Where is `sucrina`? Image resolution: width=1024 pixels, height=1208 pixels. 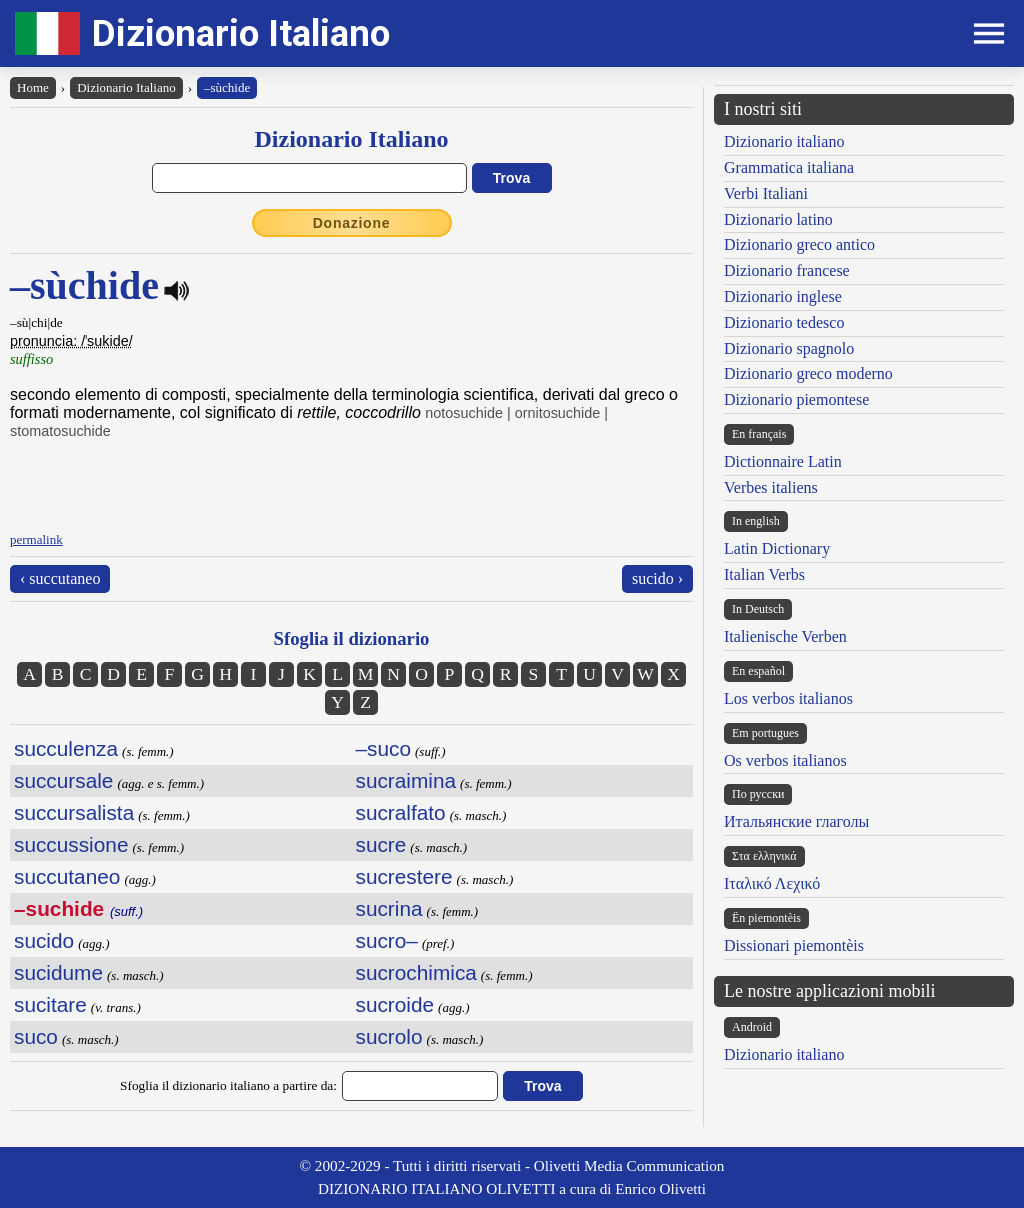 sucrina is located at coordinates (389, 908).